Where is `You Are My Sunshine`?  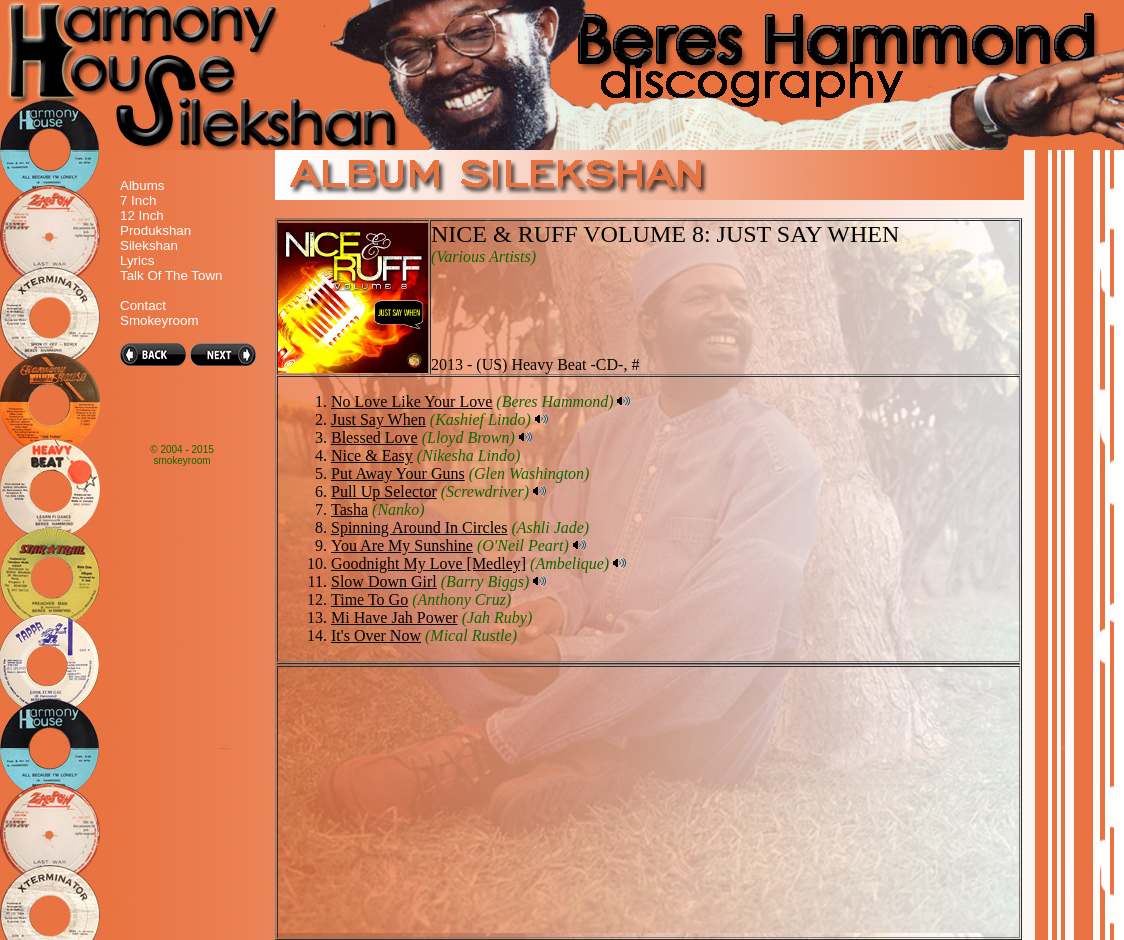
You Are My Sunshine is located at coordinates (402, 545).